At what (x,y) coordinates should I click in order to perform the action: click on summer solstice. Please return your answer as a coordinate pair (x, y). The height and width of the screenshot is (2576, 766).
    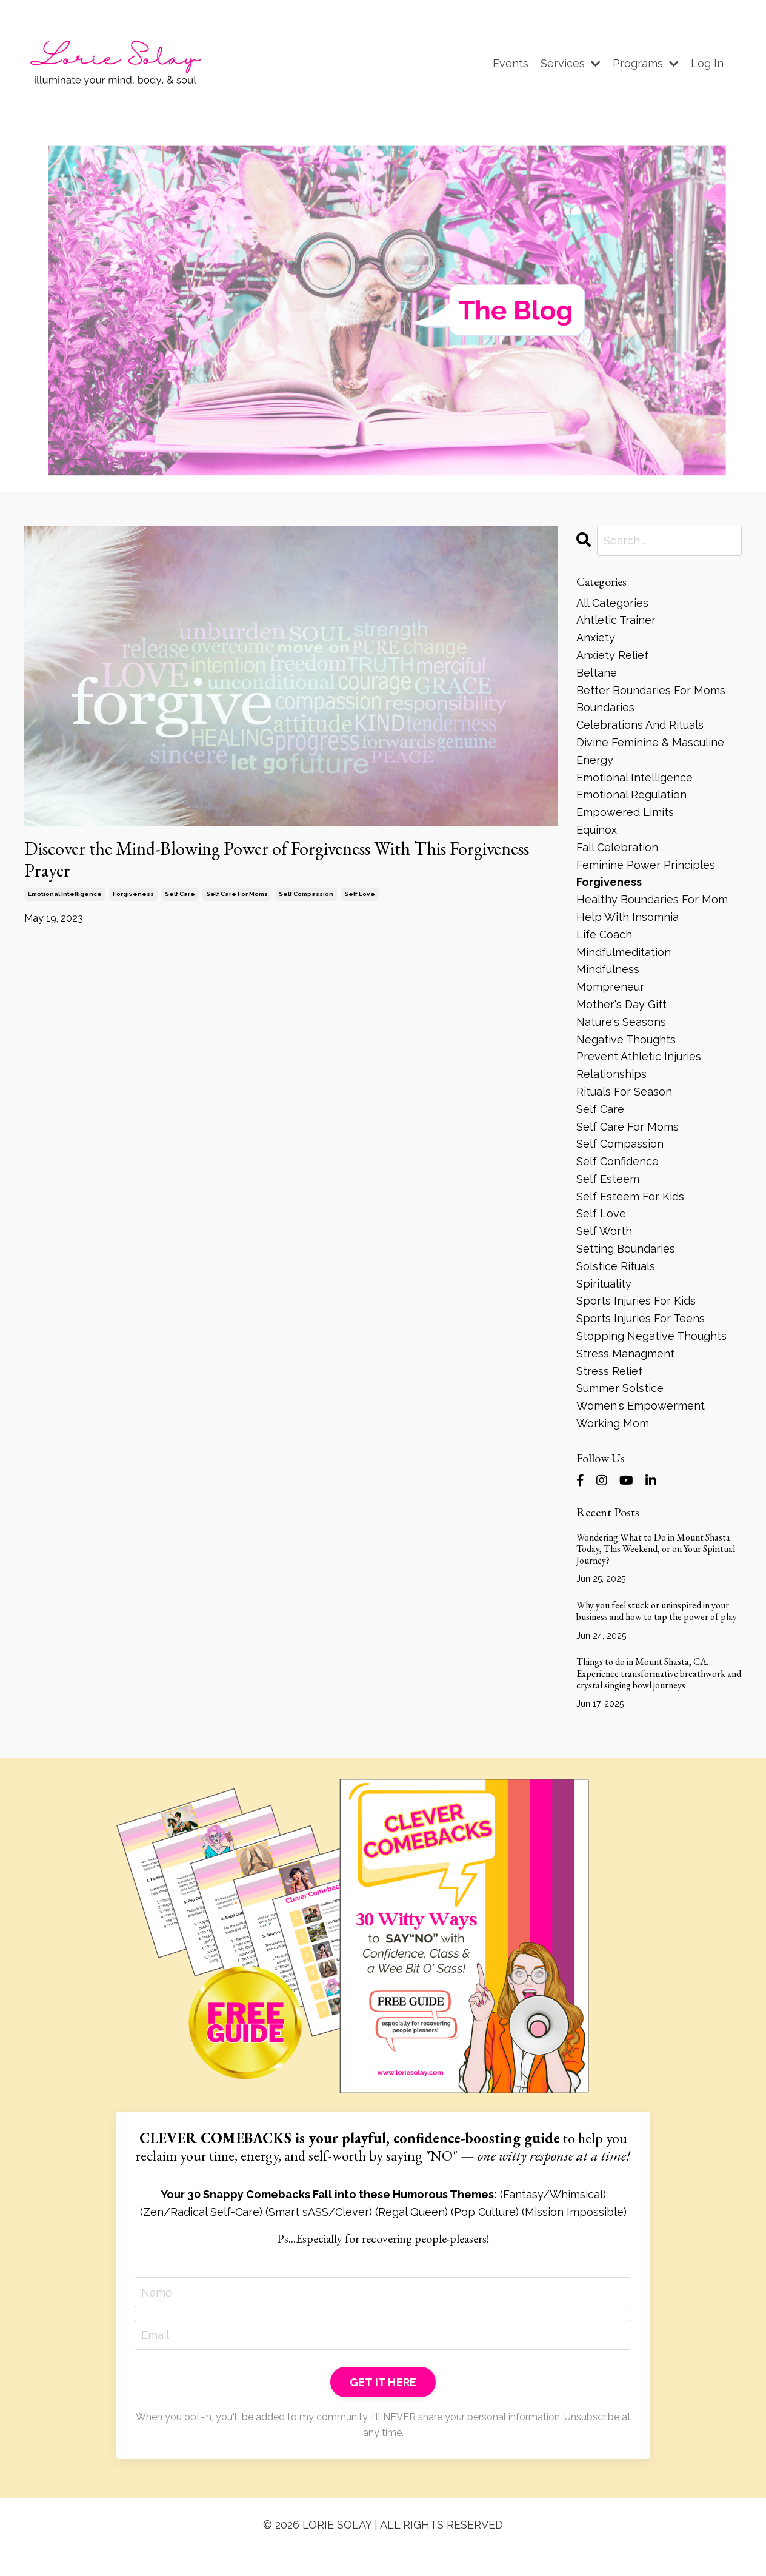
    Looking at the image, I should click on (620, 1388).